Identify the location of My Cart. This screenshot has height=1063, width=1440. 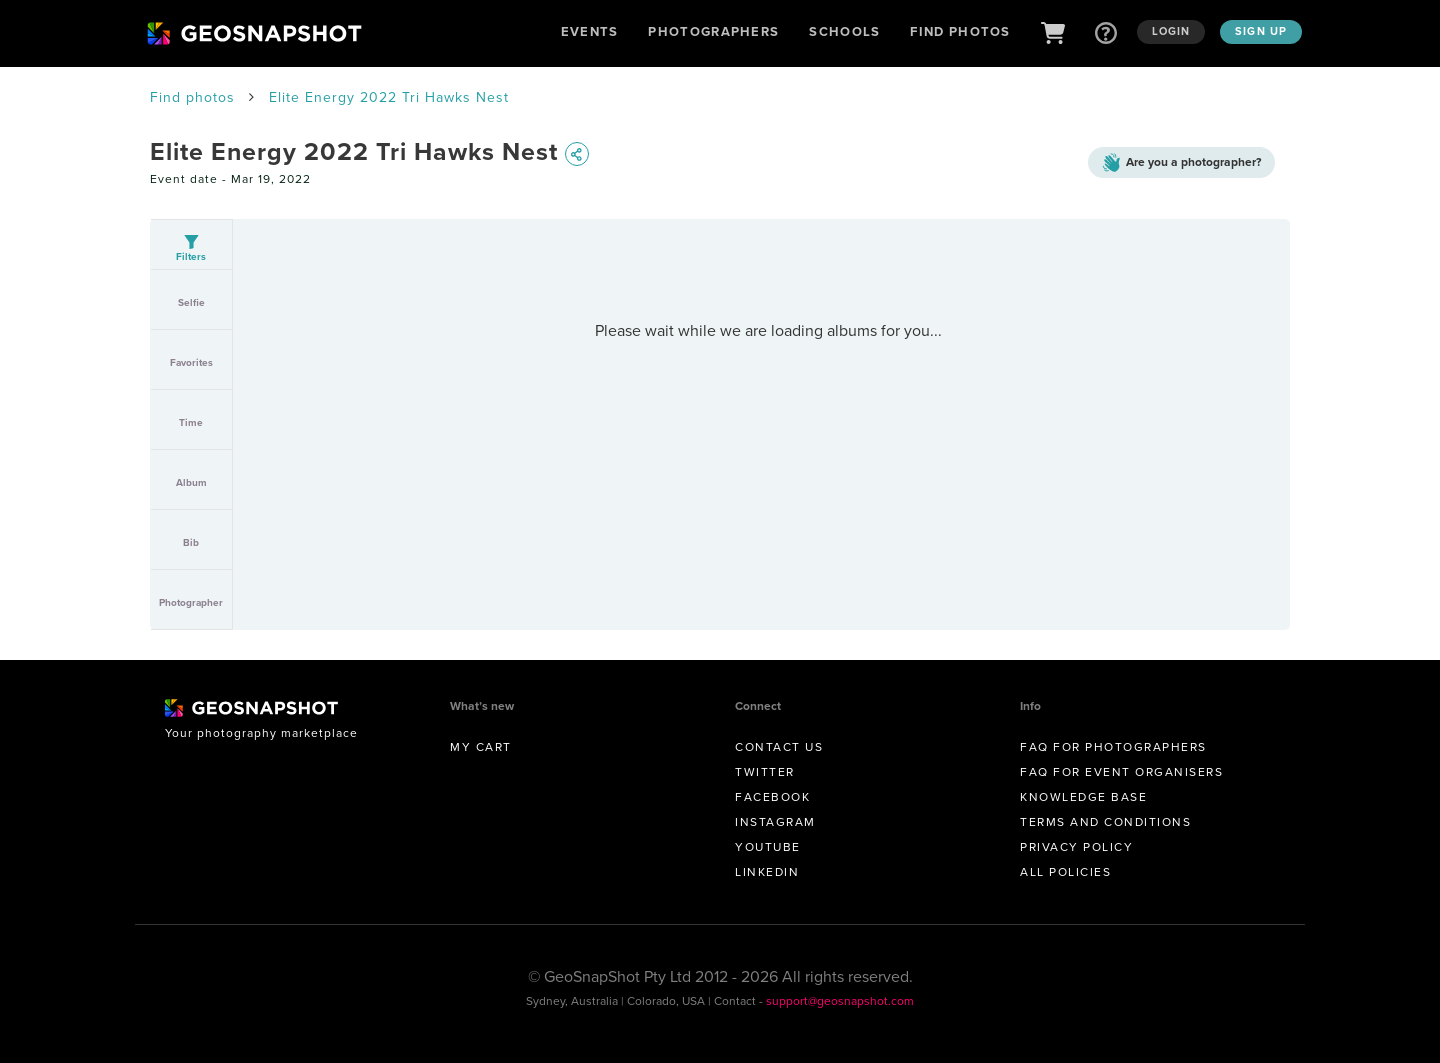
(481, 747).